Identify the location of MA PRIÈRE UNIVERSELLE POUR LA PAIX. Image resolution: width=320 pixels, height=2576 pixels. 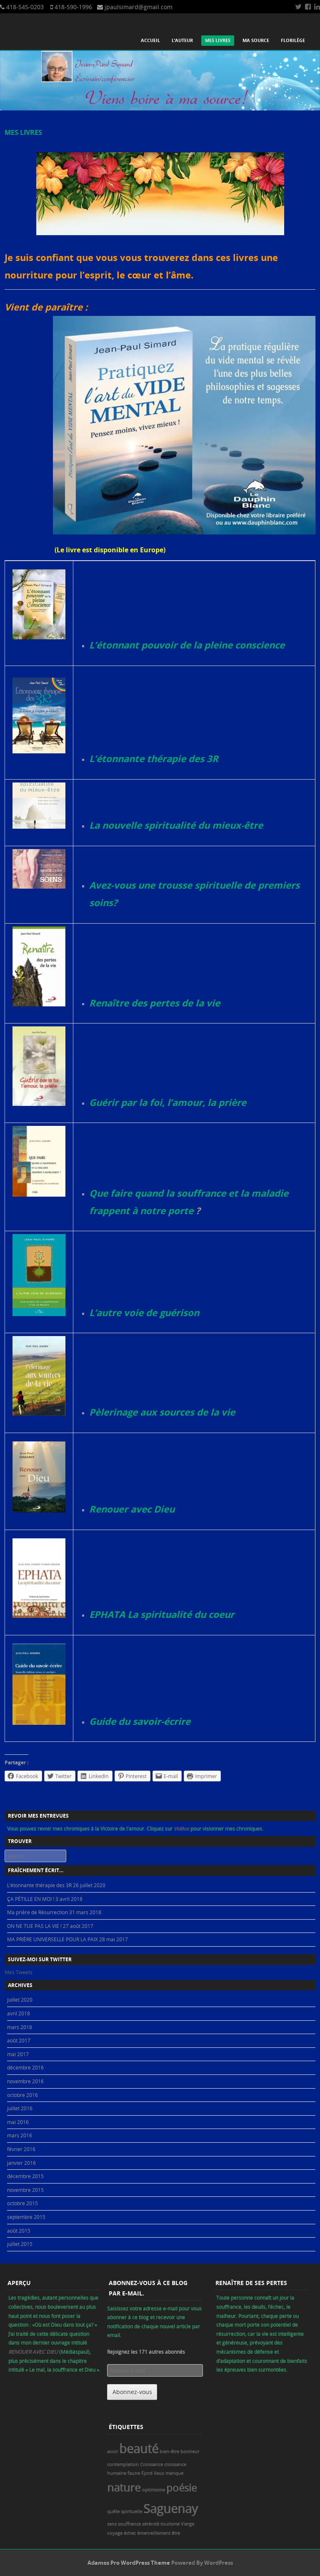
(52, 1939).